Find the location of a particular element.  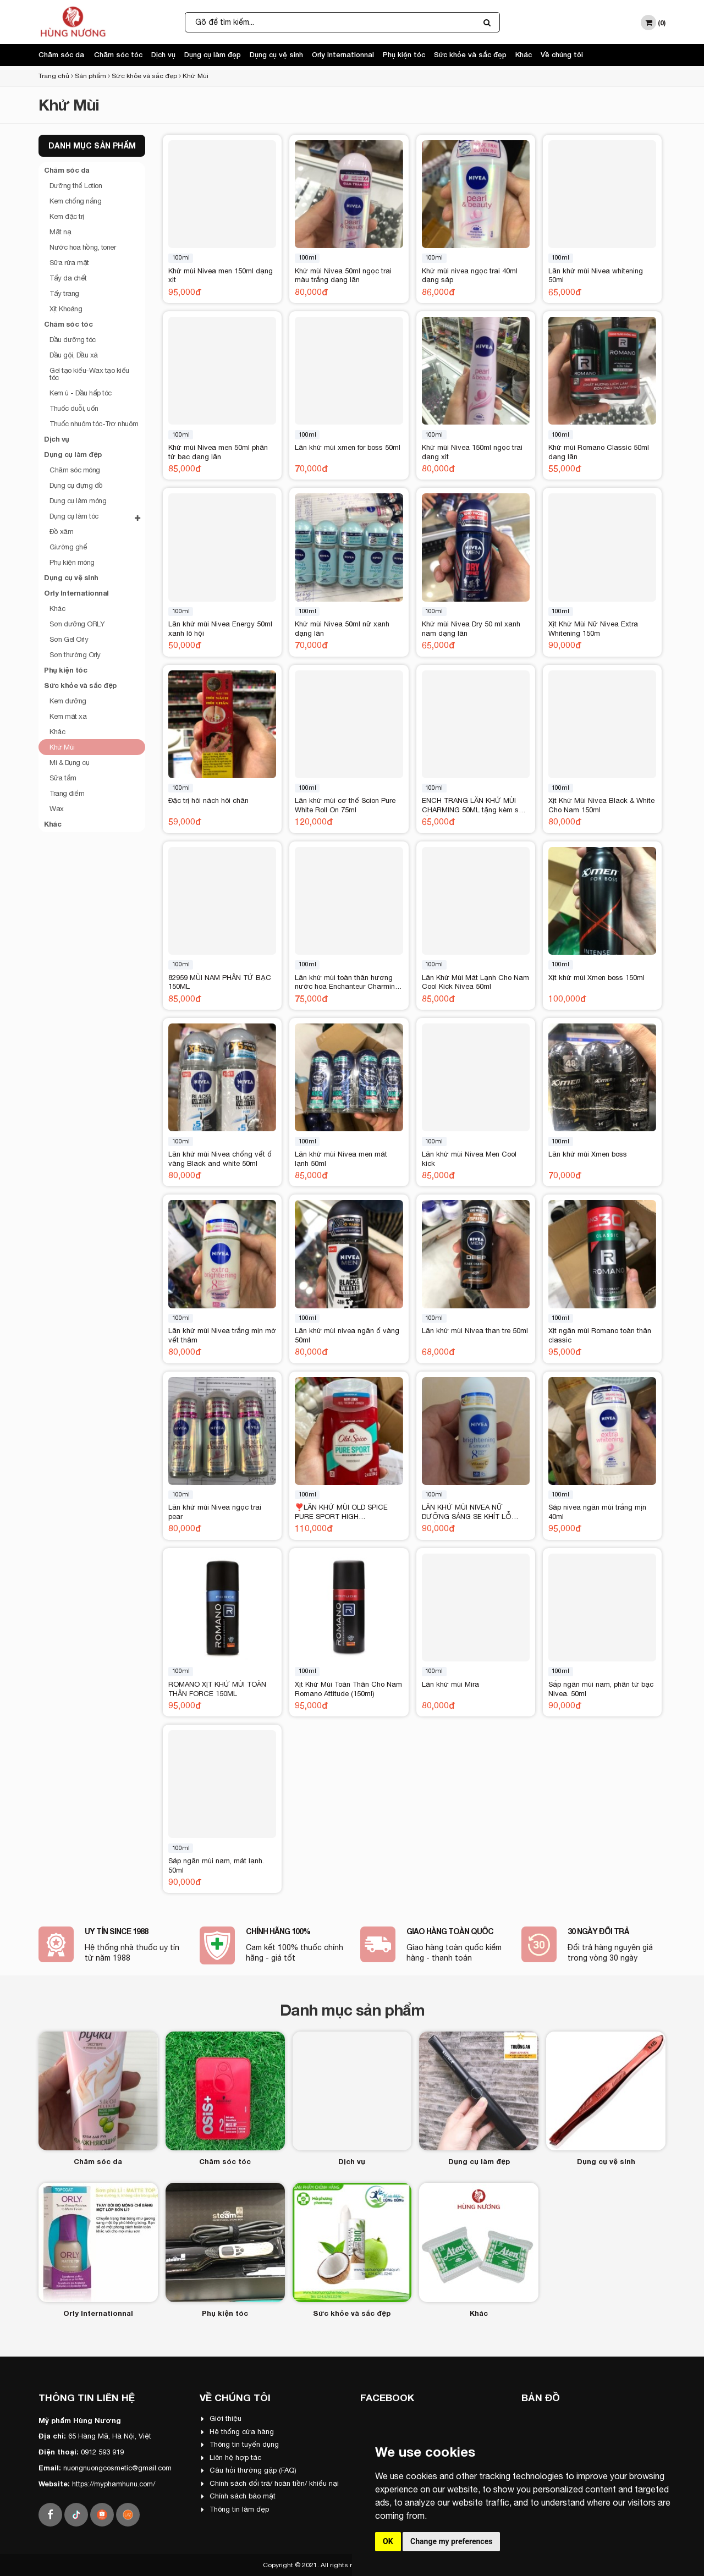

Đồ xăm is located at coordinates (61, 531).